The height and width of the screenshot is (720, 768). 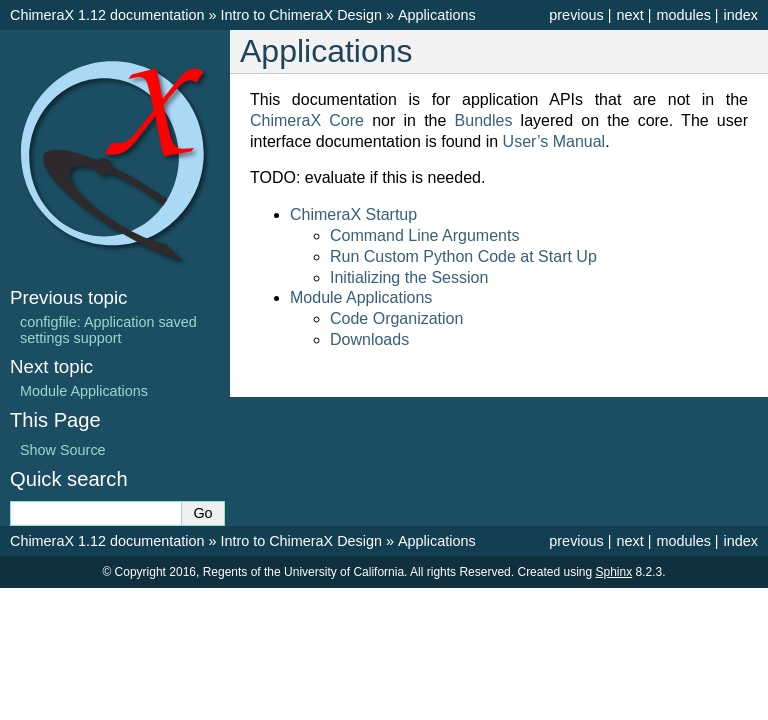 What do you see at coordinates (301, 15) in the screenshot?
I see `Intro to ChimeraX Design` at bounding box center [301, 15].